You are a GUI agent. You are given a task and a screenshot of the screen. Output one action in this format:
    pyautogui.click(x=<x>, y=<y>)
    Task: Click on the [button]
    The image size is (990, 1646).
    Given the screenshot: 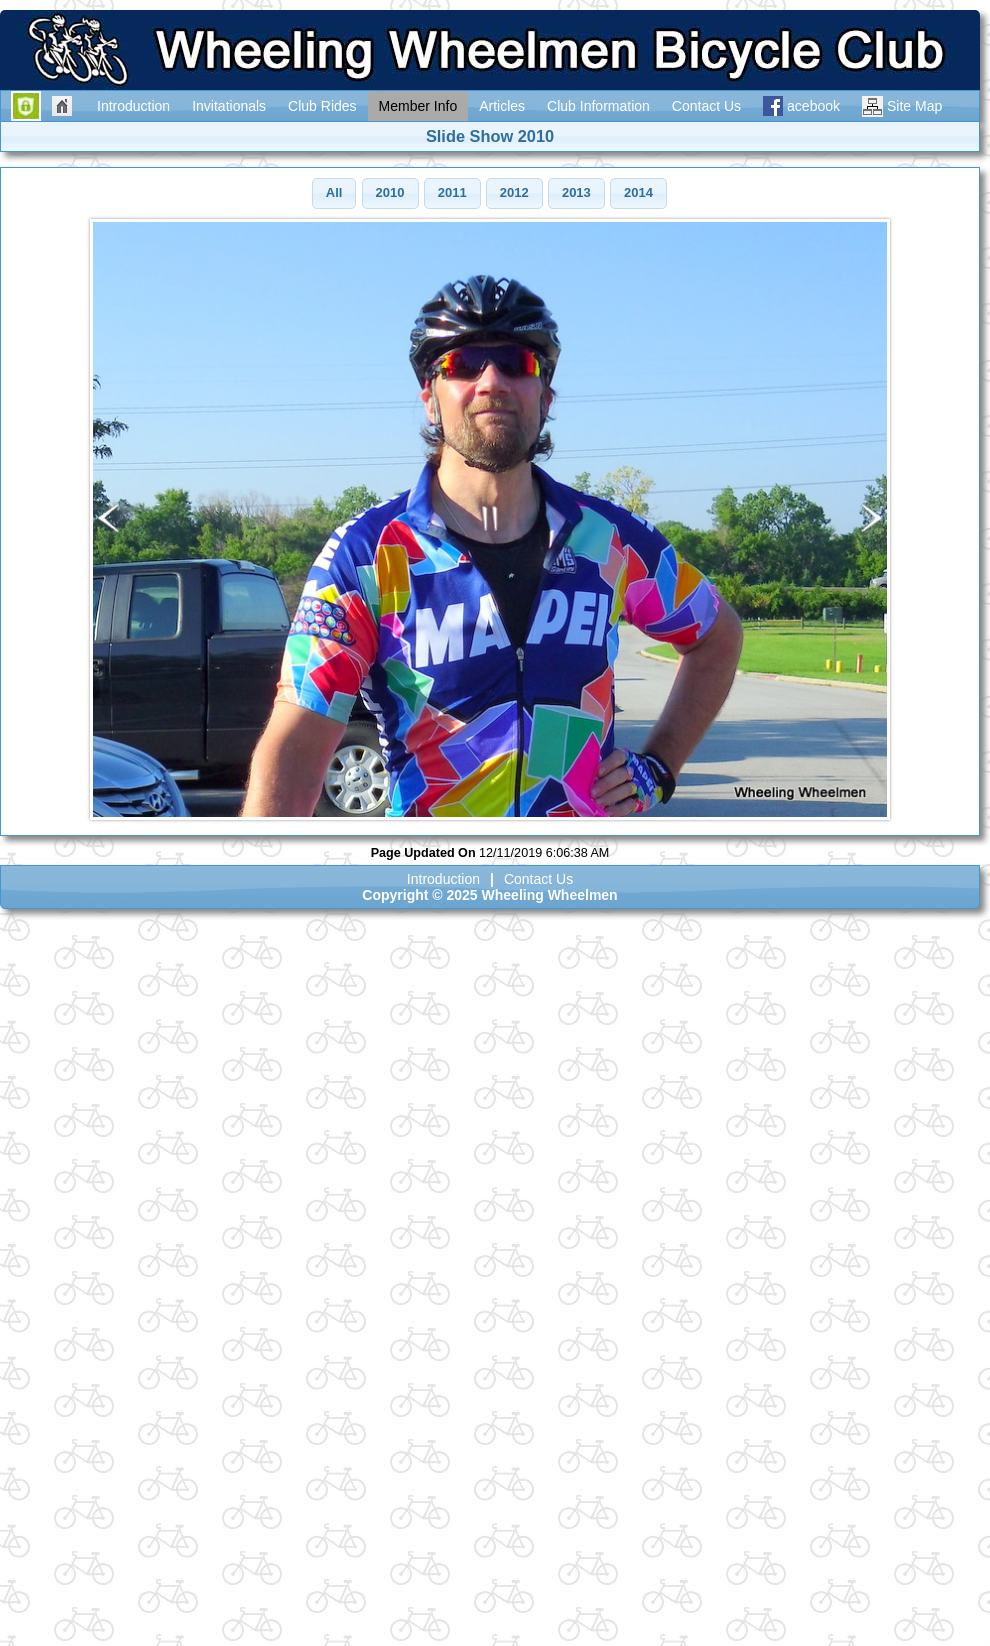 What is the action you would take?
    pyautogui.click(x=334, y=193)
    